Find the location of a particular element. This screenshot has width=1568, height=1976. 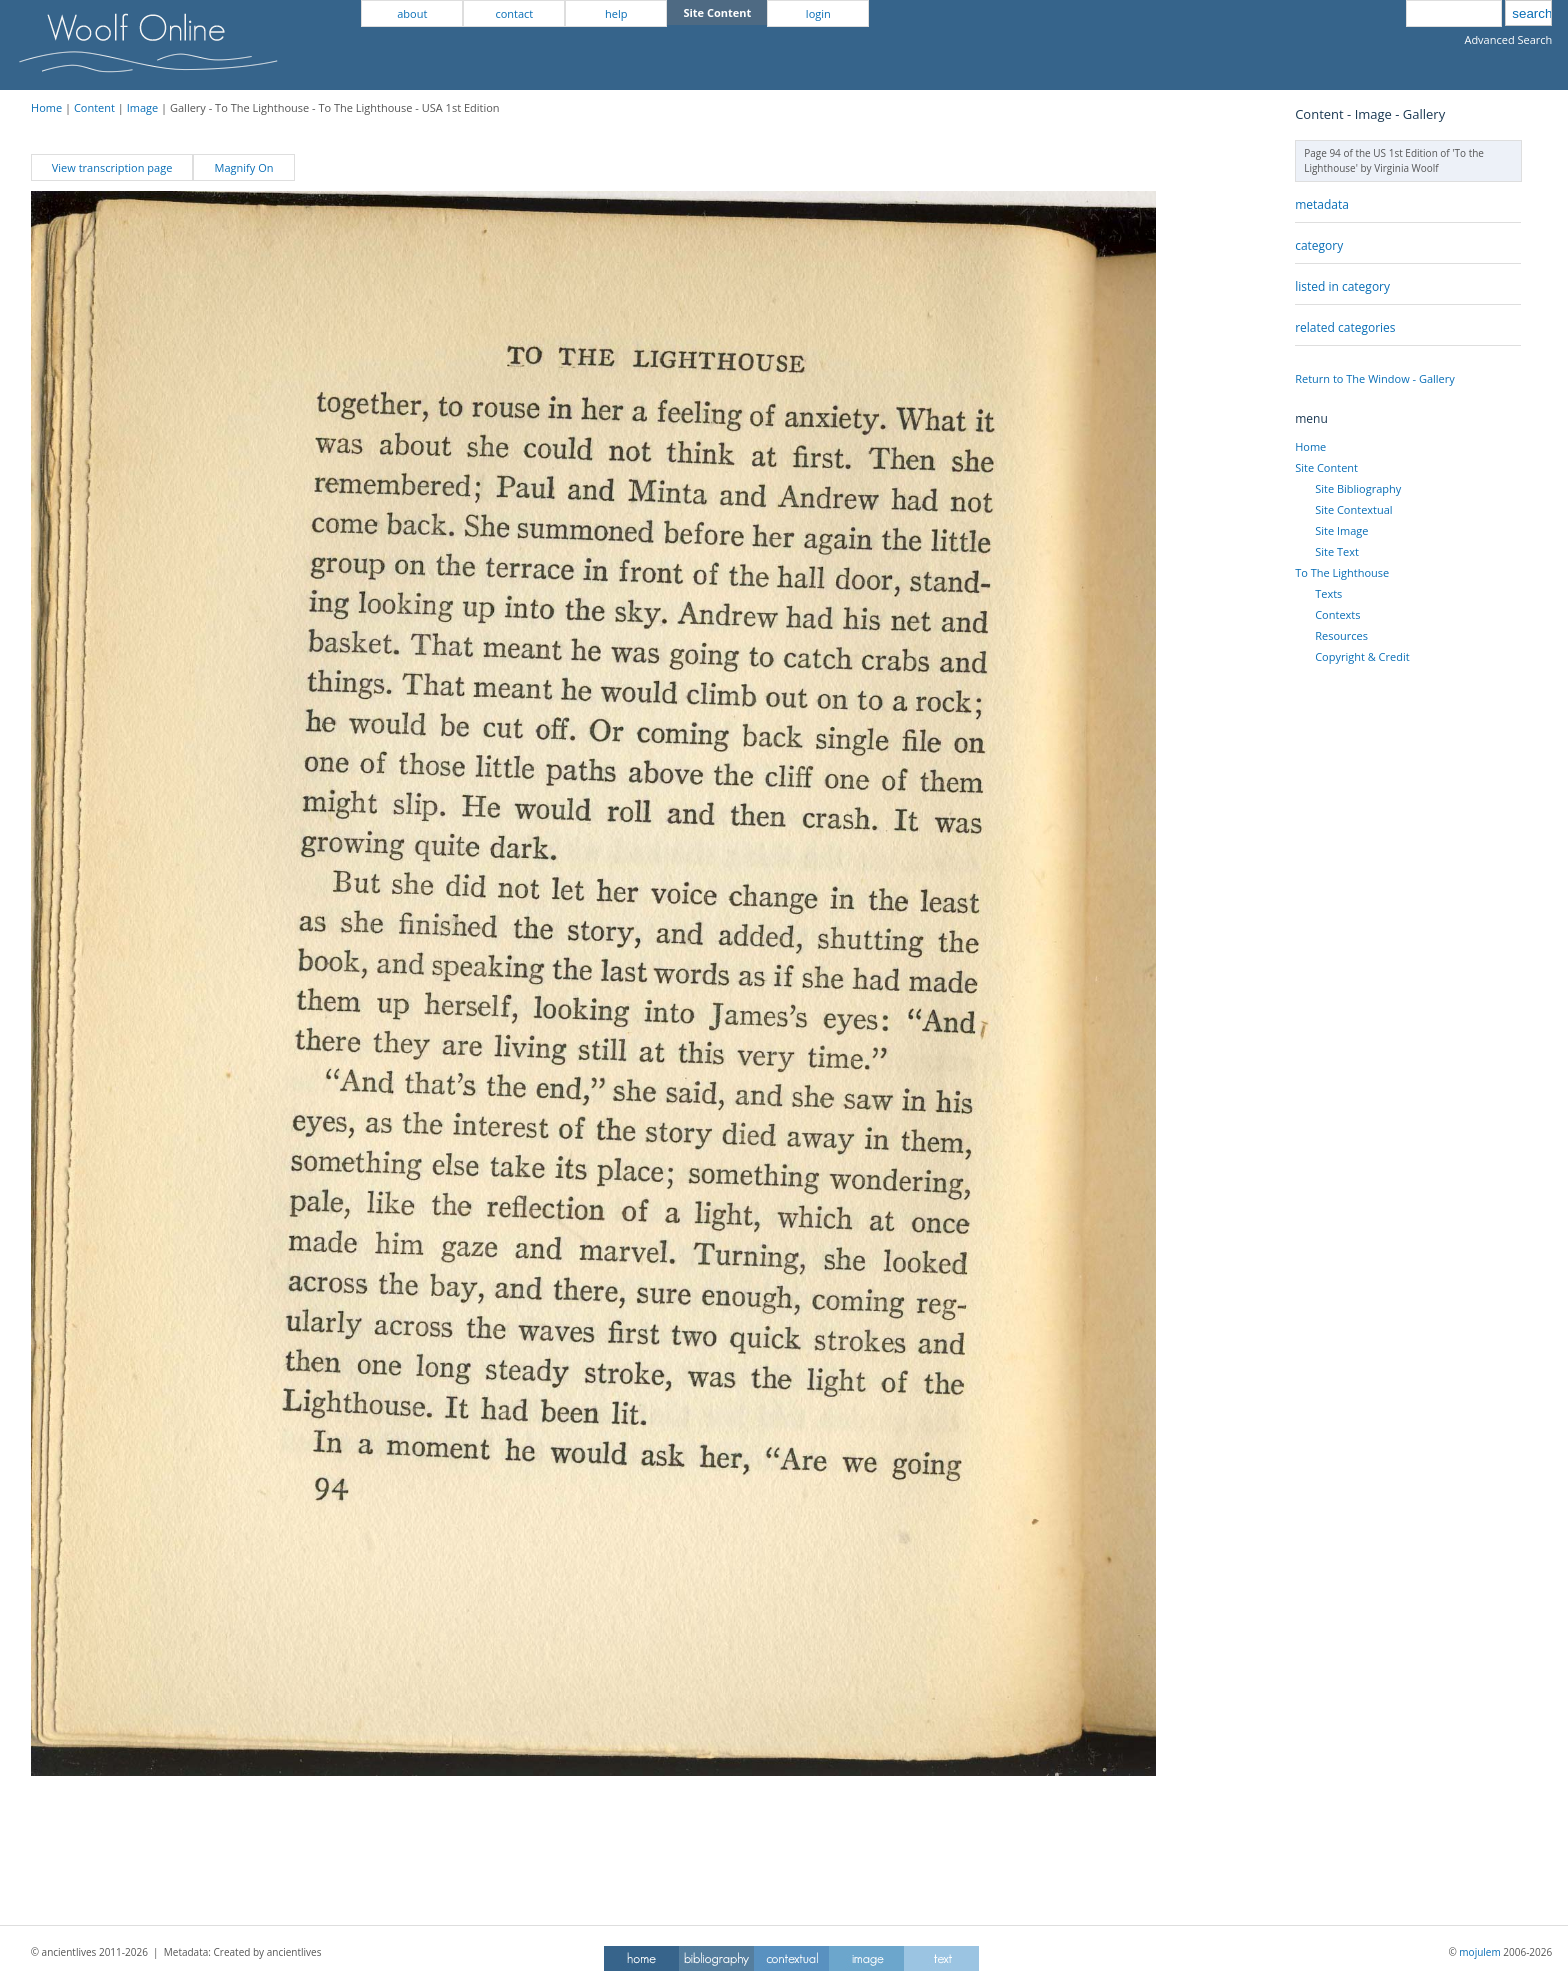

related categories is located at coordinates (1345, 327).